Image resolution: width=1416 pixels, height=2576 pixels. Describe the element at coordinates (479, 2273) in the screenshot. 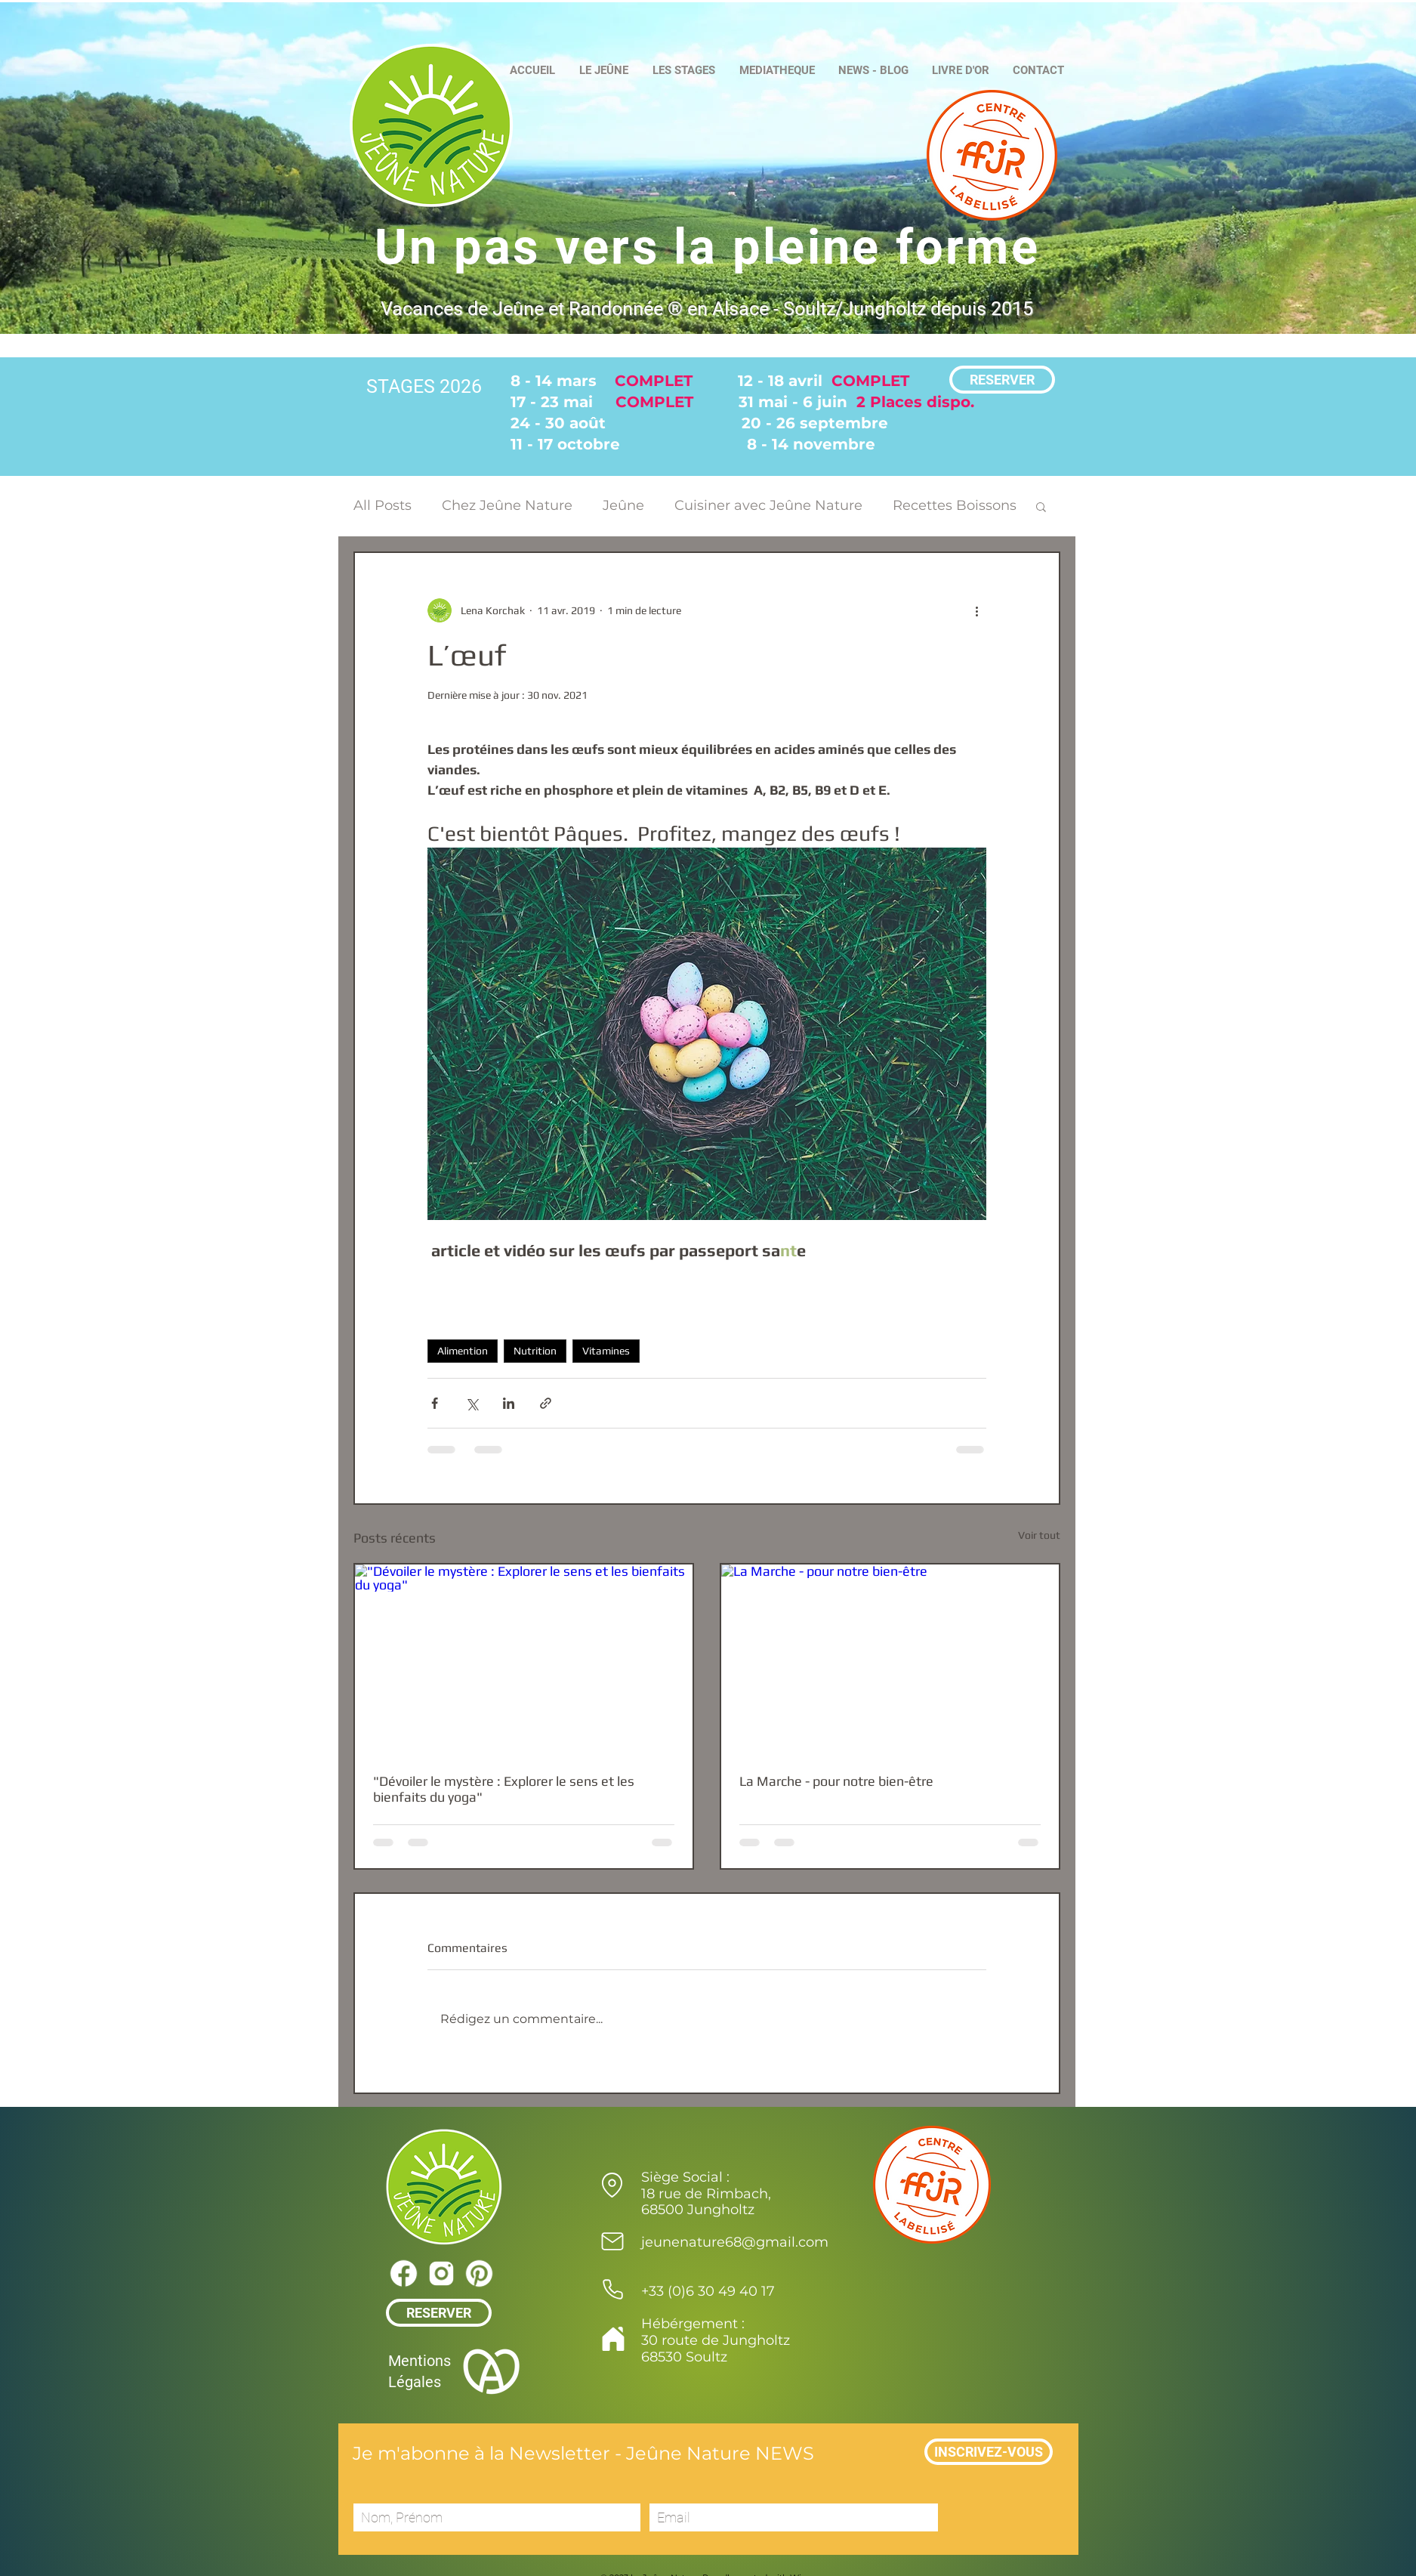

I see `[icons8-pinterest-39]` at that location.